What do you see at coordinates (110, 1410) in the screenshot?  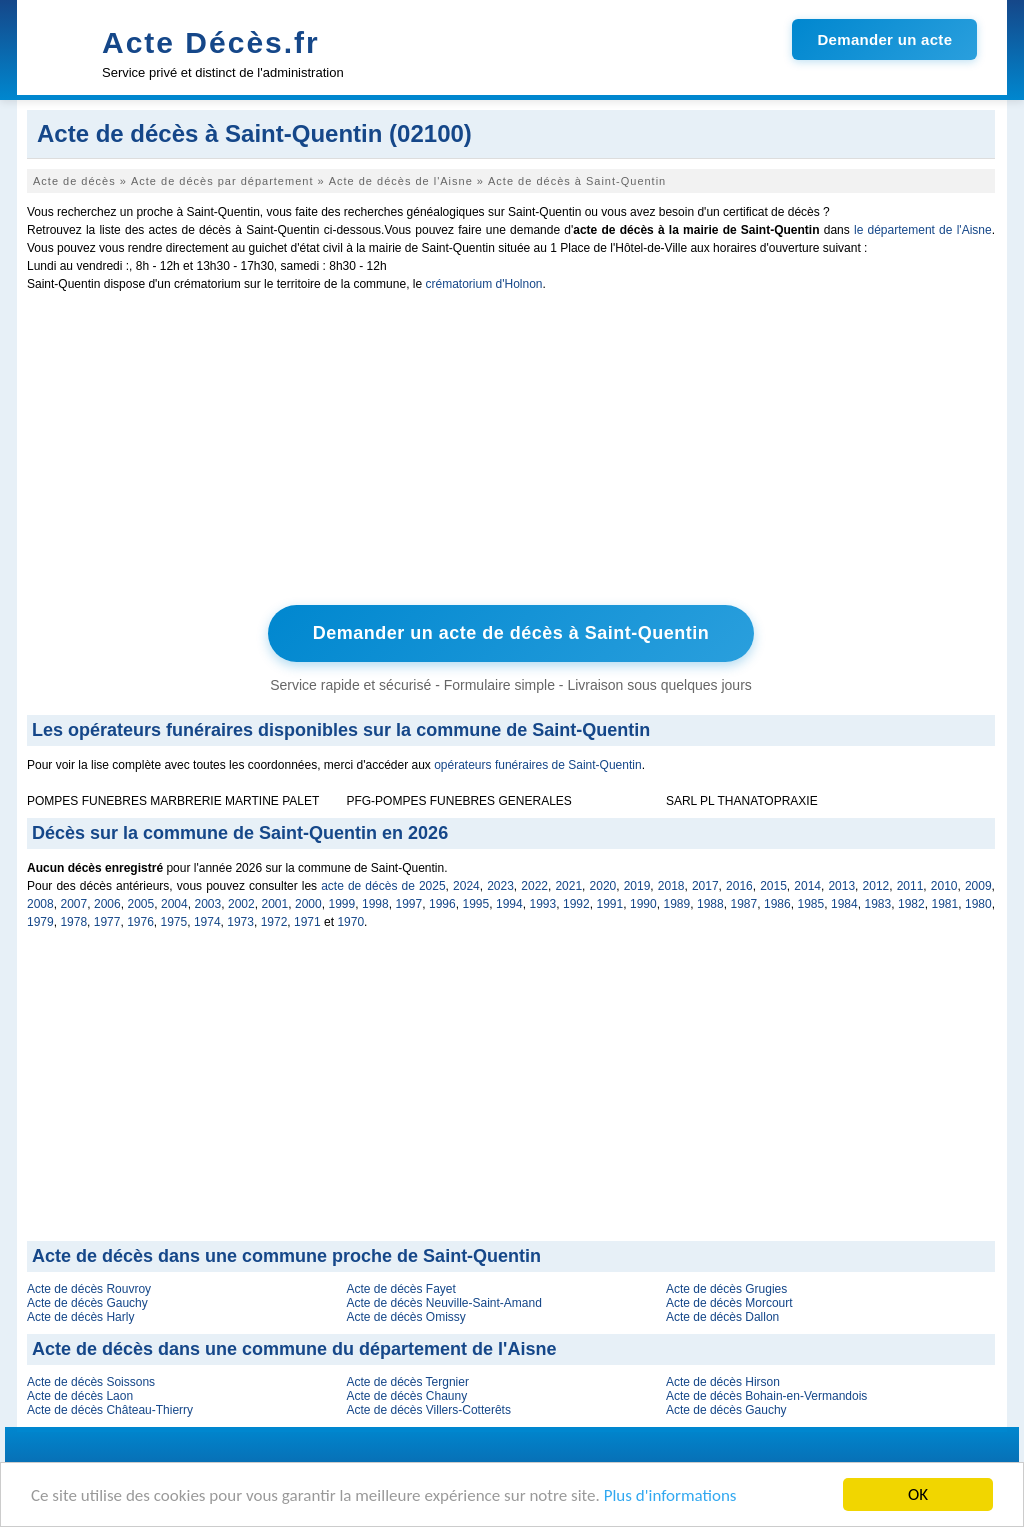 I see `Acte de décès Château-Thierry` at bounding box center [110, 1410].